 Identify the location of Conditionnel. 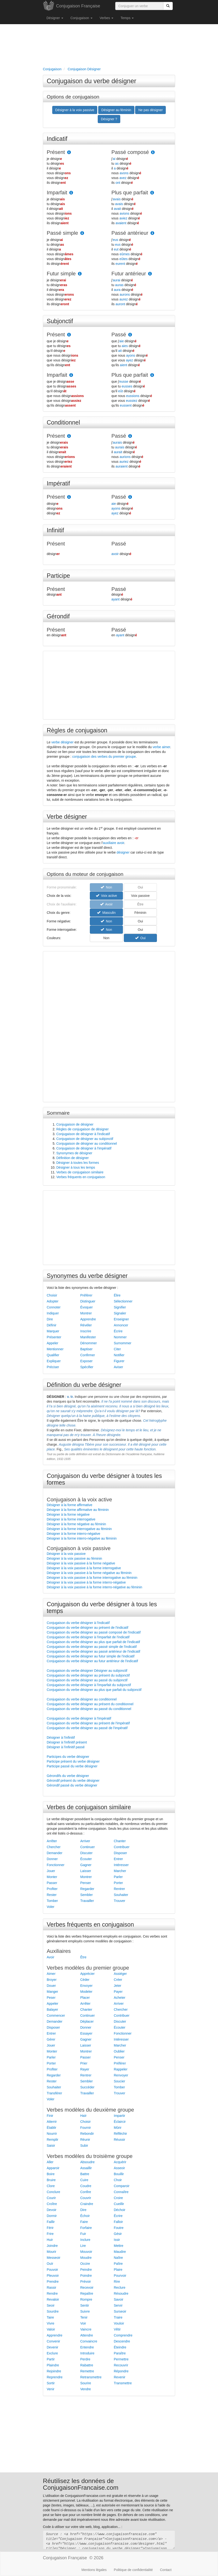
(63, 422).